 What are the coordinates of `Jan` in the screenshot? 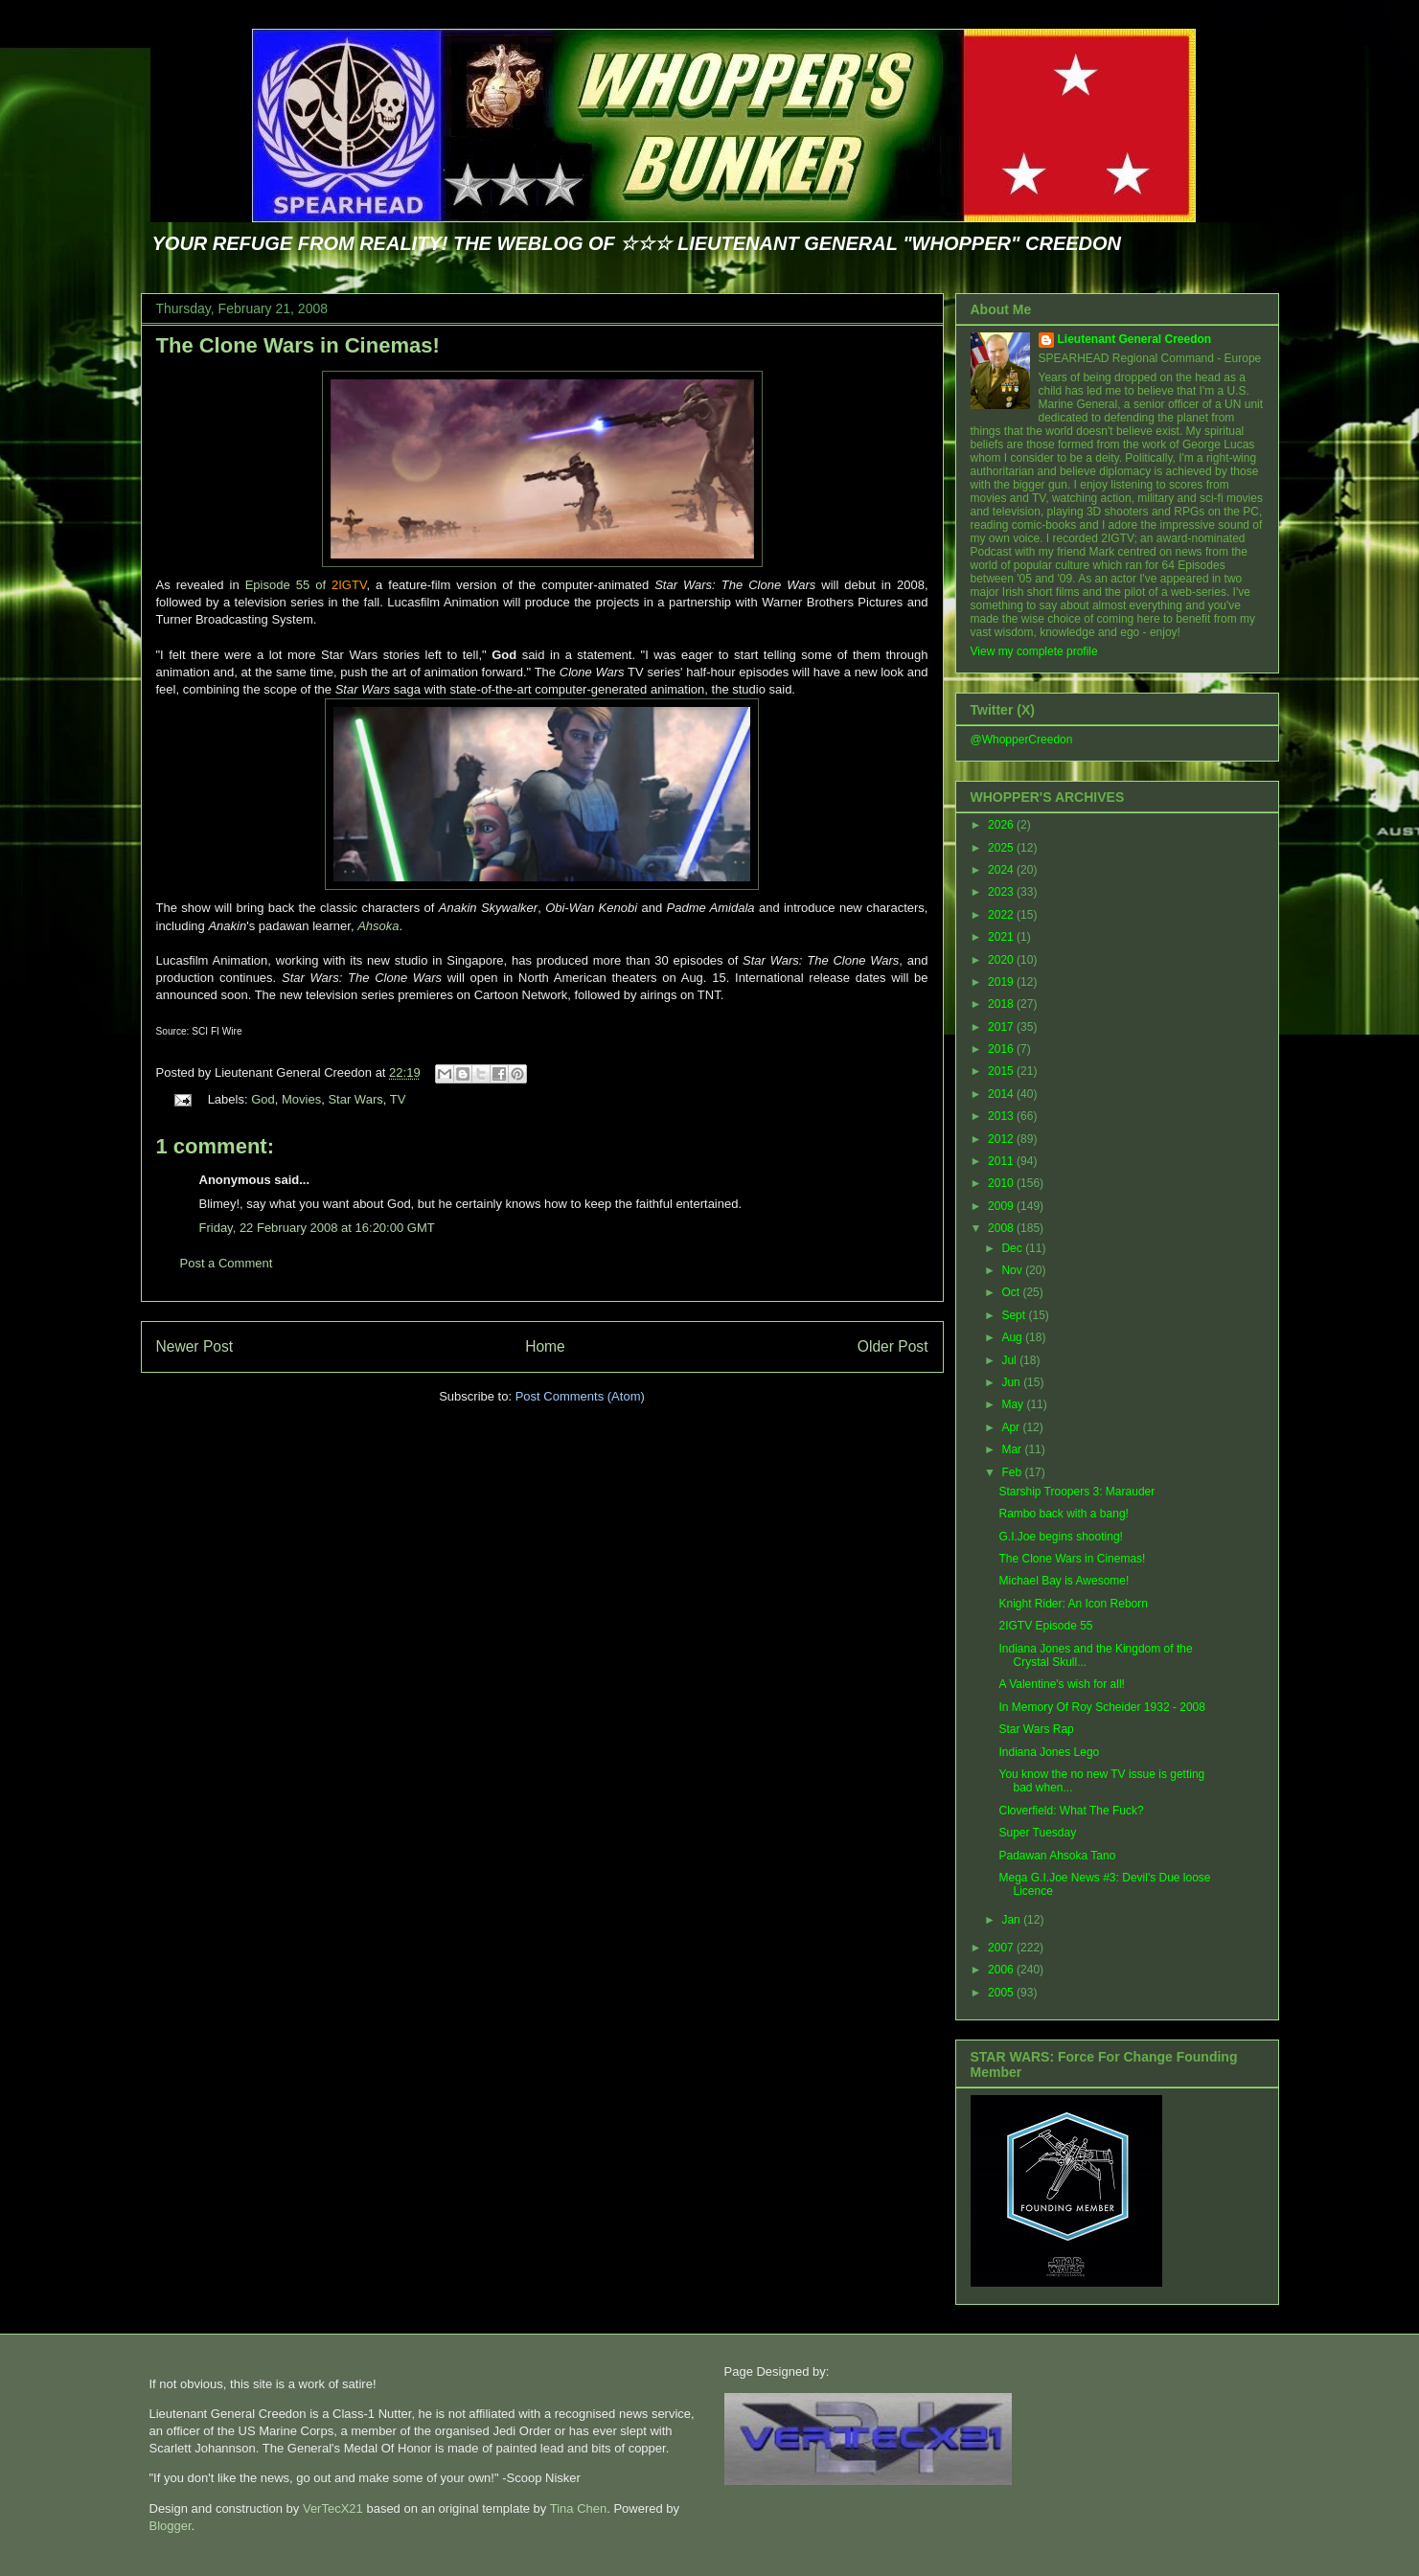 It's located at (1012, 1919).